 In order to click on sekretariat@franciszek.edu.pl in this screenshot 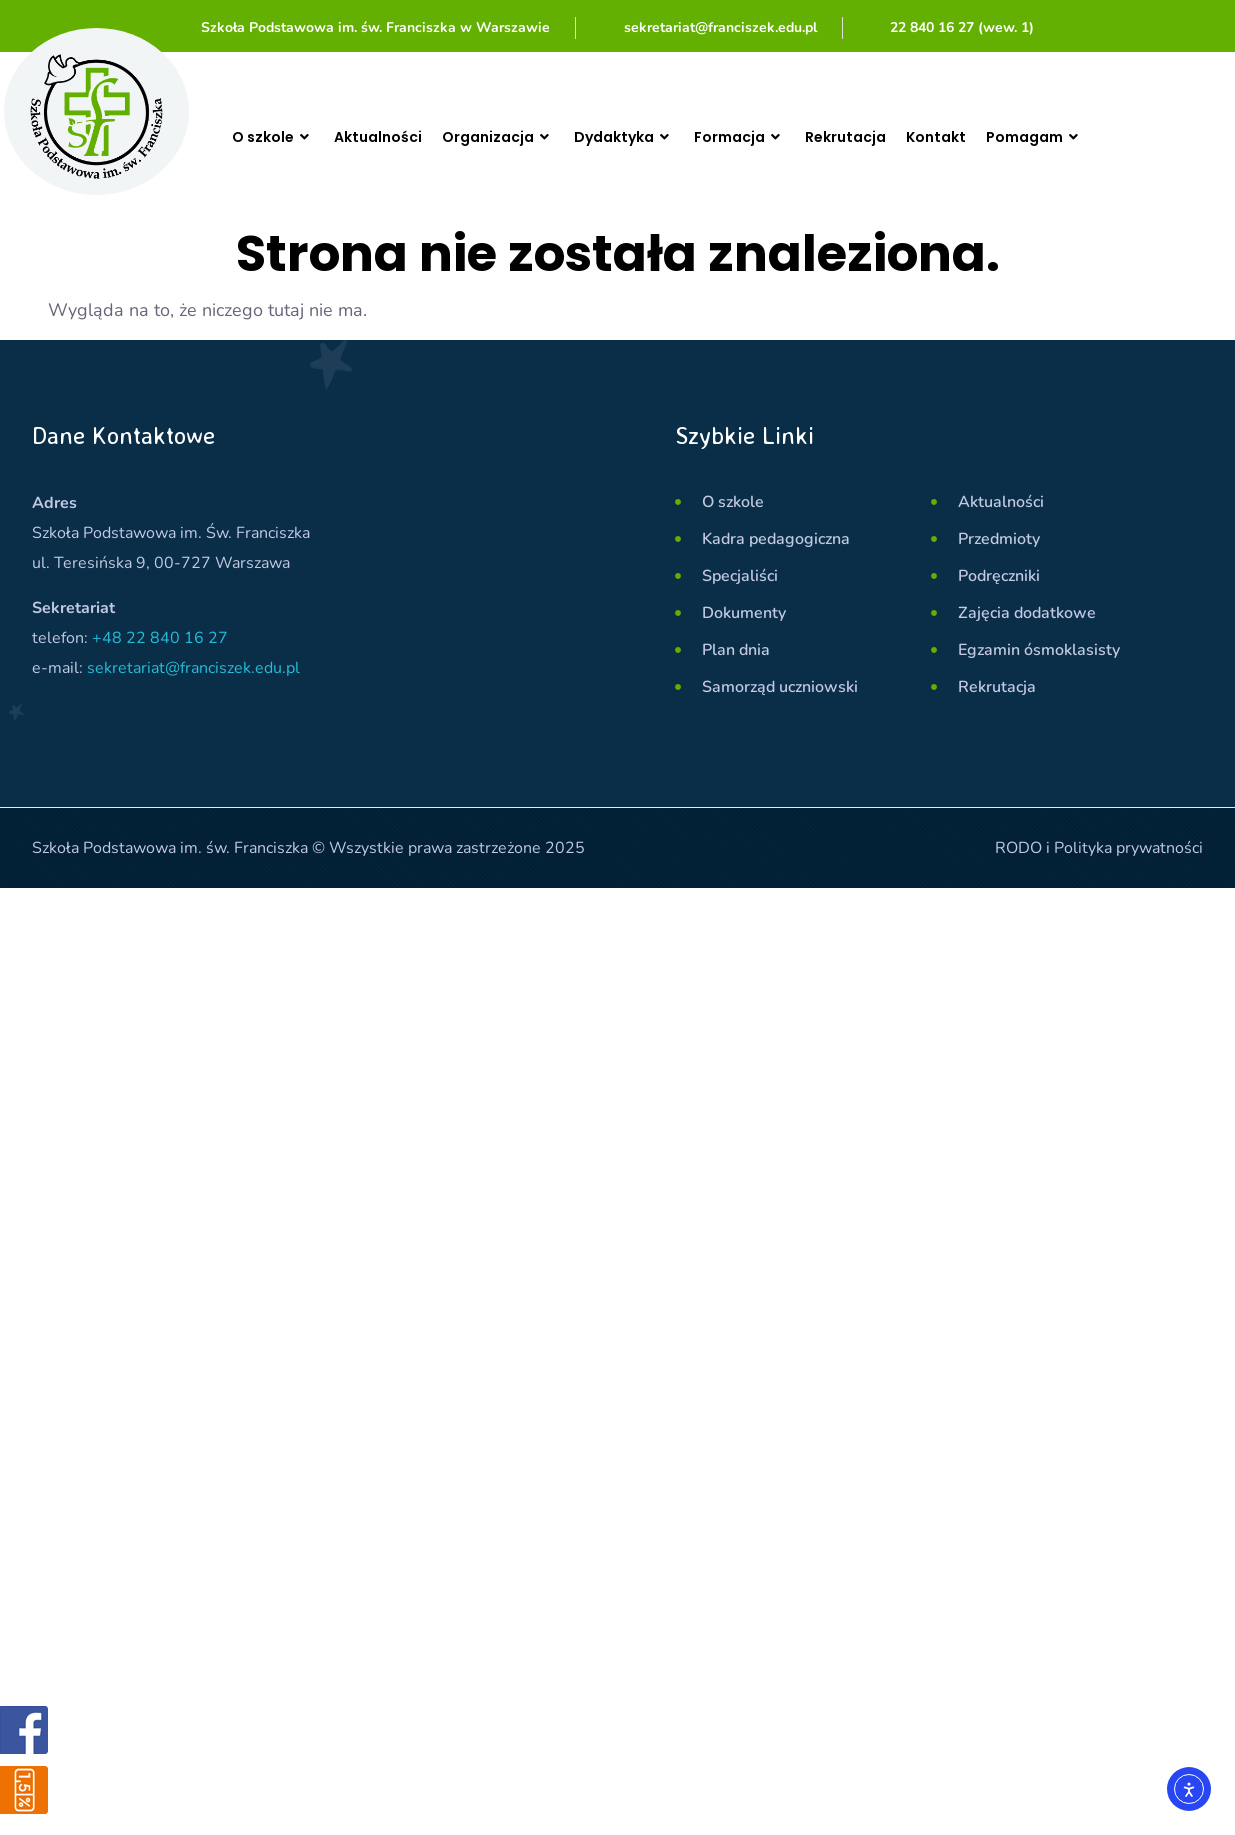, I will do `click(193, 668)`.